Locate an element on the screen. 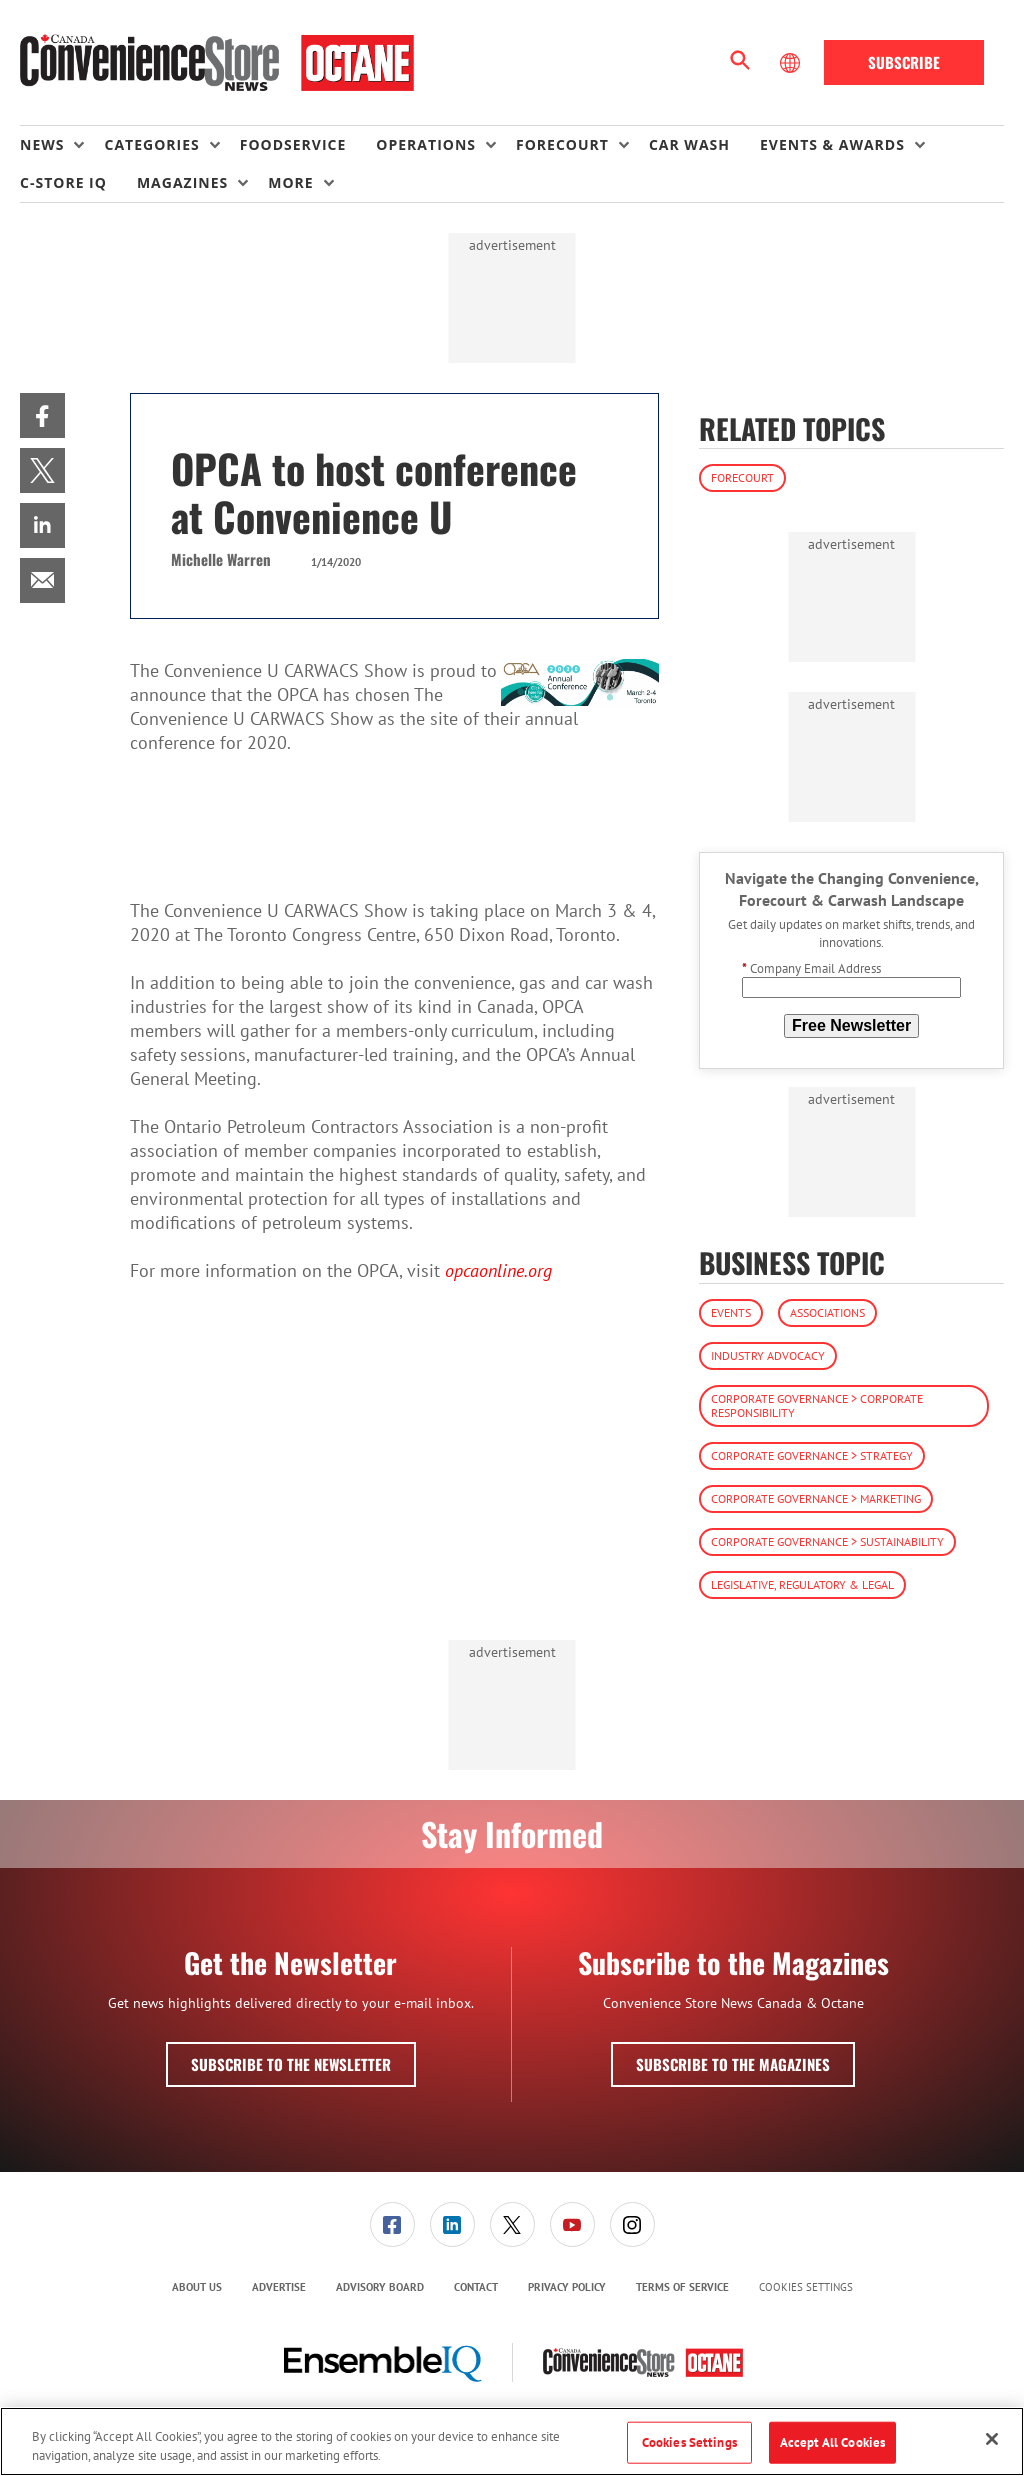 This screenshot has width=1024, height=2476. [link] is located at coordinates (42, 415).